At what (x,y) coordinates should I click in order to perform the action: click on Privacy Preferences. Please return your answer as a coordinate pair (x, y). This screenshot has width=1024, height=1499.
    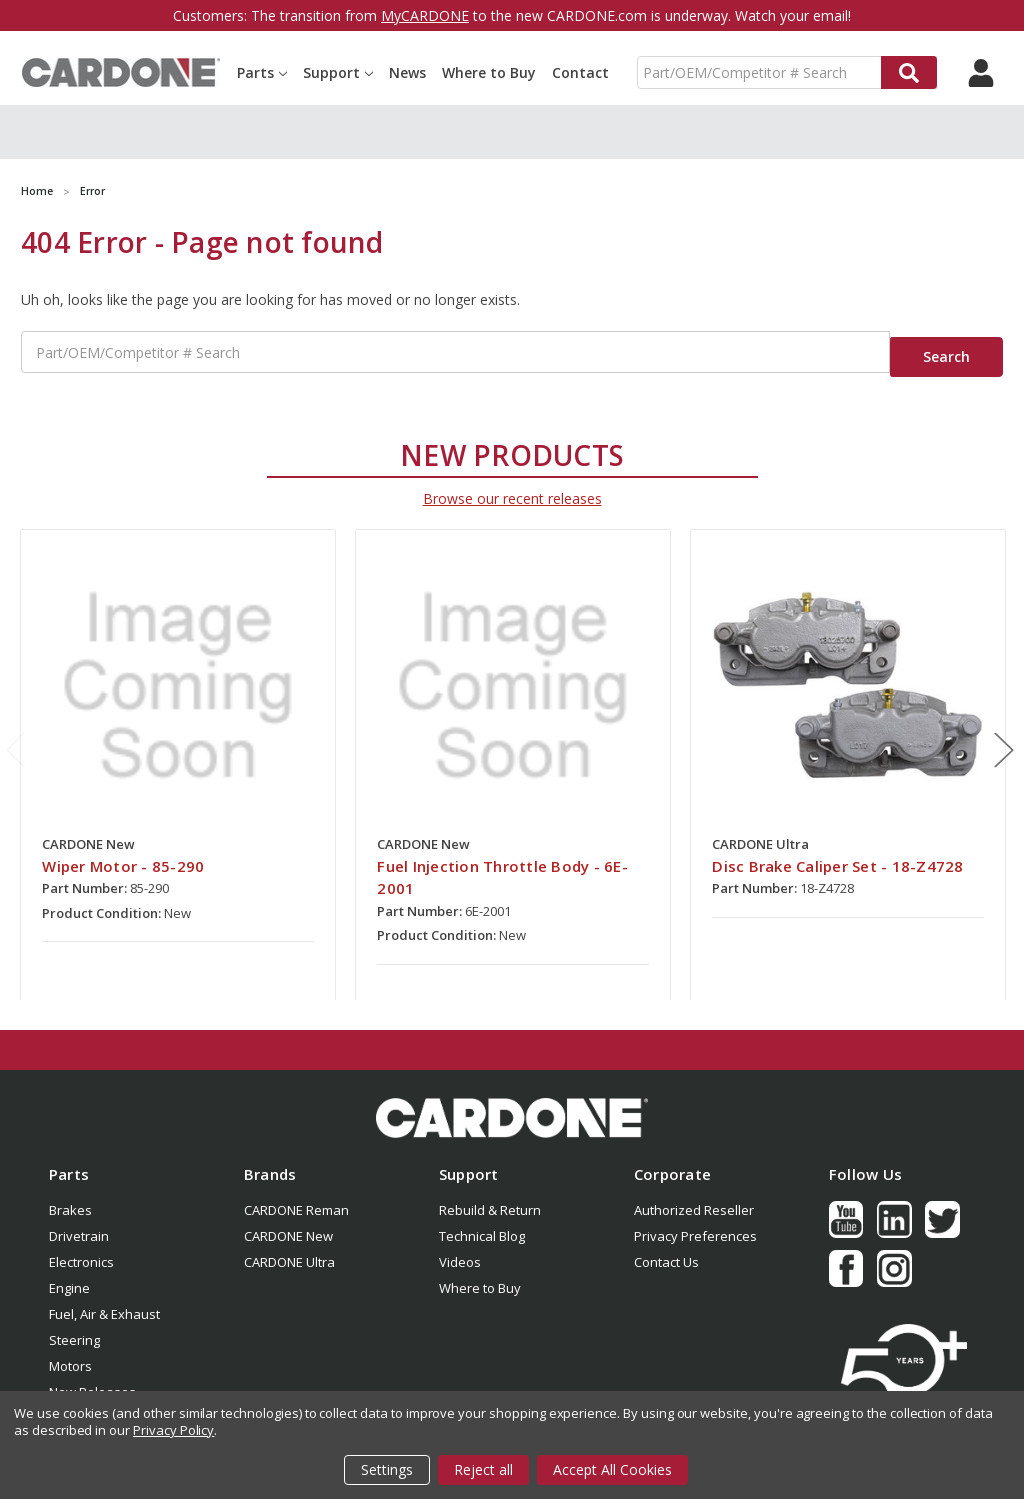
    Looking at the image, I should click on (695, 1224).